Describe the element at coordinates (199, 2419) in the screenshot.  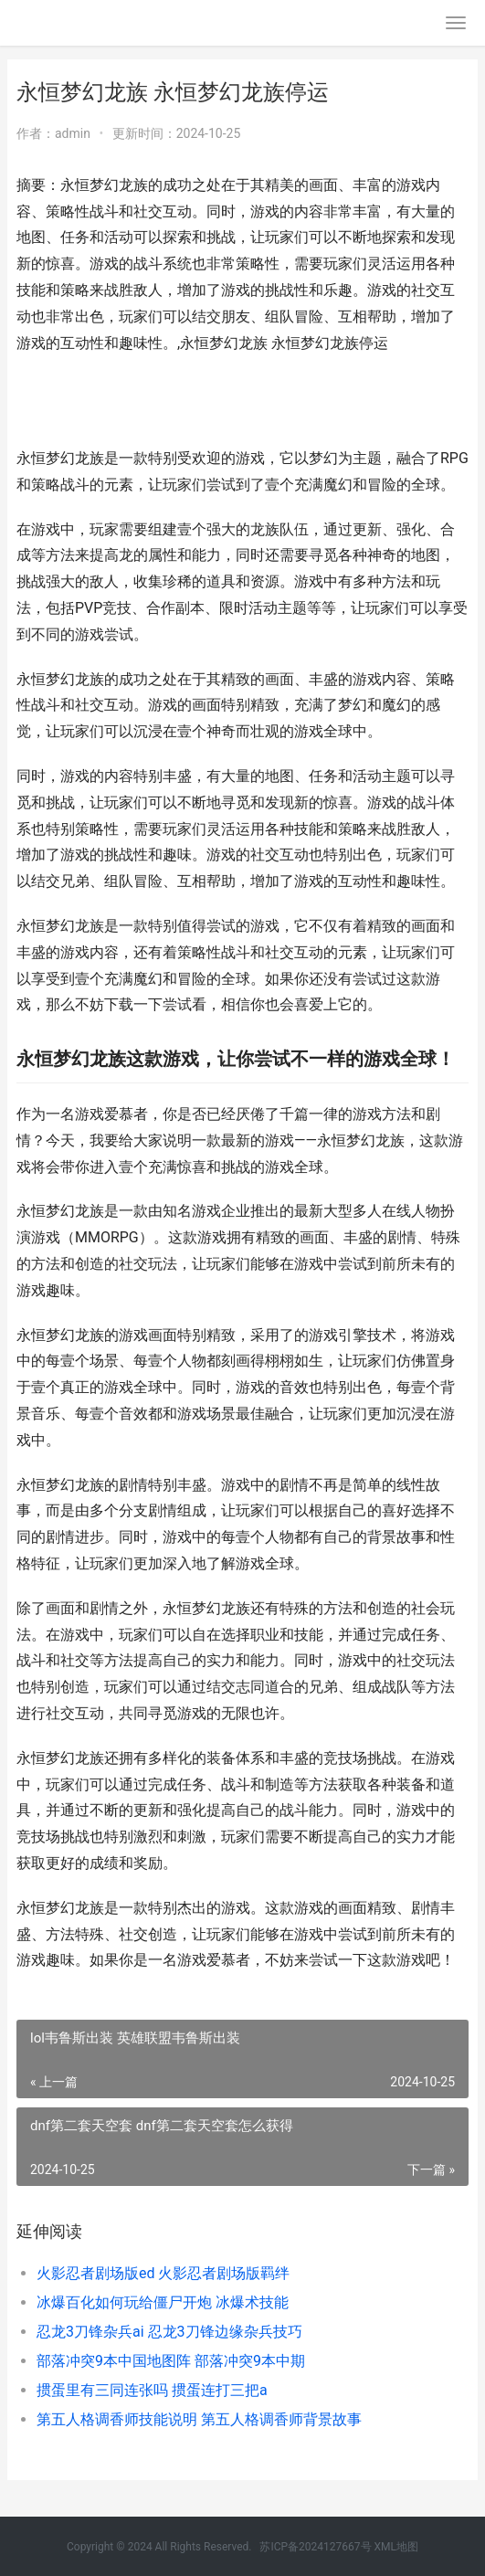
I see `第五人格调香师技能说明 第五人格调香师背景故事` at that location.